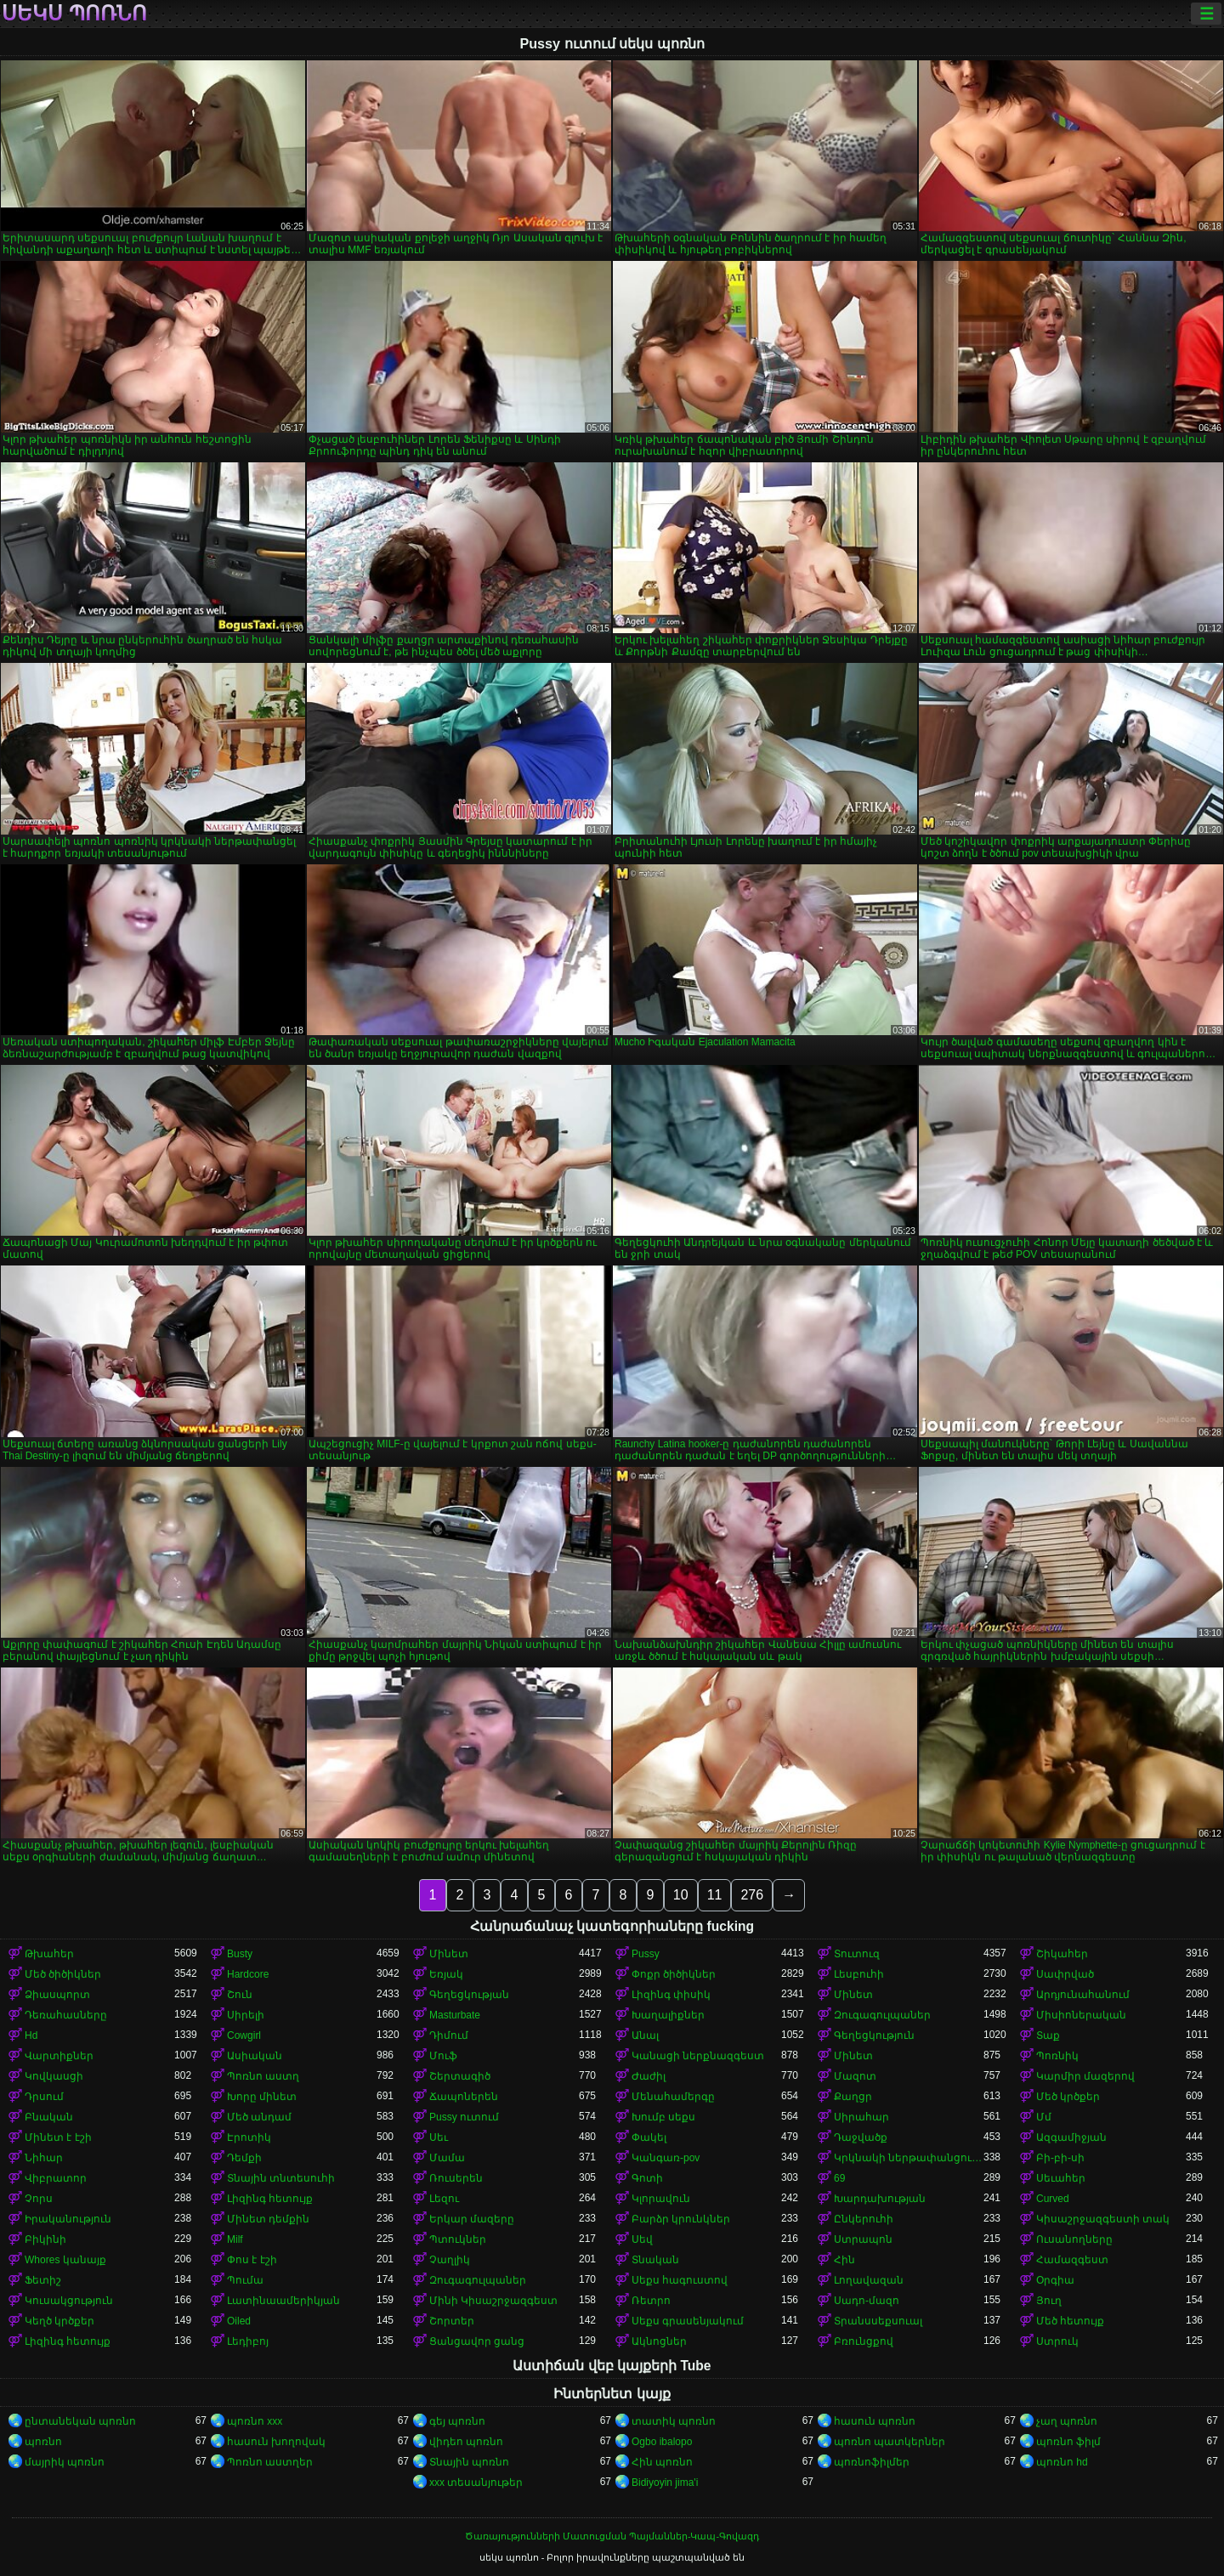 The width and height of the screenshot is (1224, 2576). Describe the element at coordinates (57, 1995) in the screenshot. I see `Ձիասպորտ` at that location.